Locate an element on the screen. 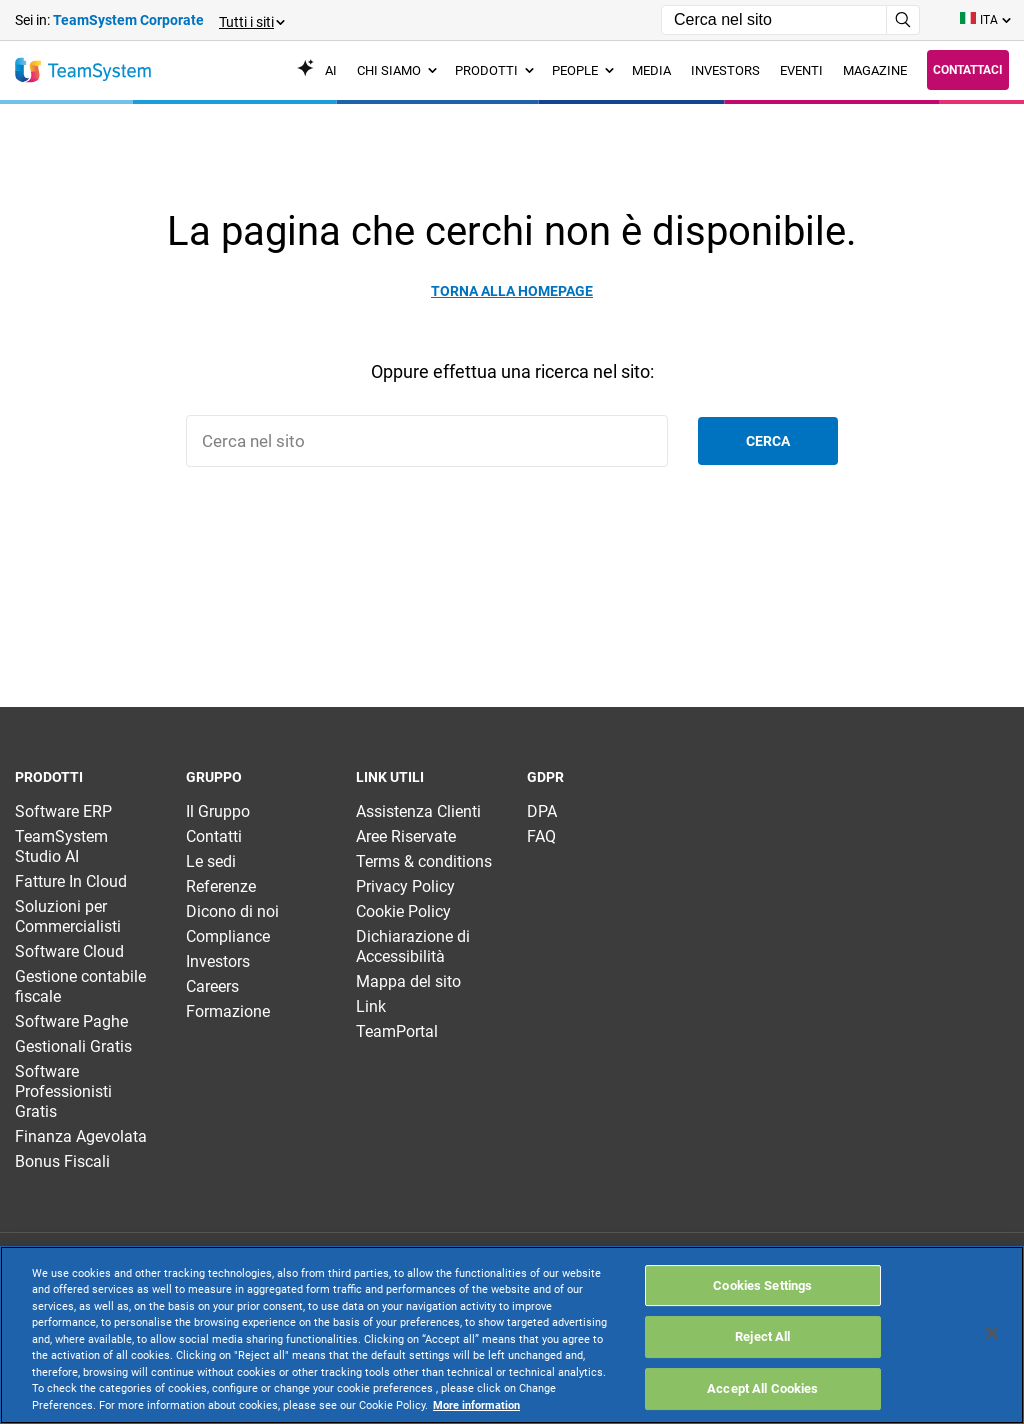 Image resolution: width=1024 pixels, height=1424 pixels. Bonus Fiscali is located at coordinates (62, 1161).